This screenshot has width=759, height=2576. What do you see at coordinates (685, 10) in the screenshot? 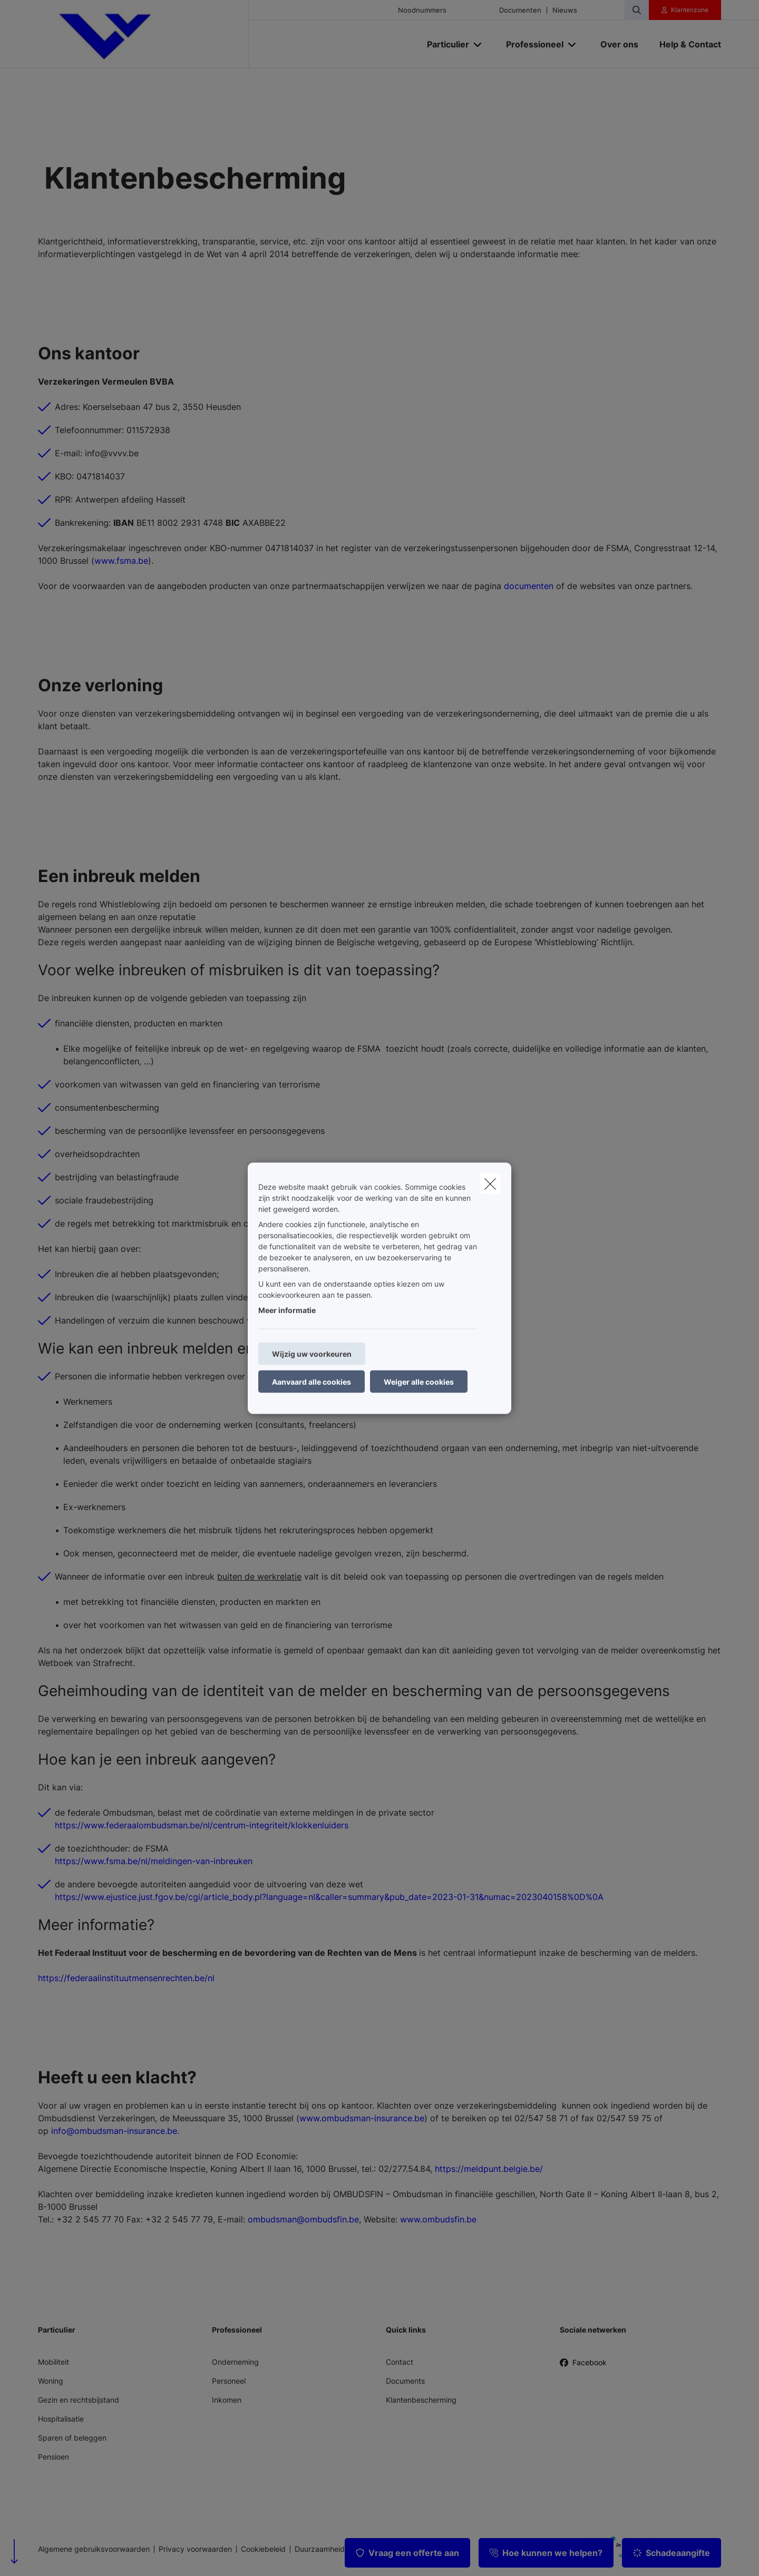
I see `[Klantenzone]` at bounding box center [685, 10].